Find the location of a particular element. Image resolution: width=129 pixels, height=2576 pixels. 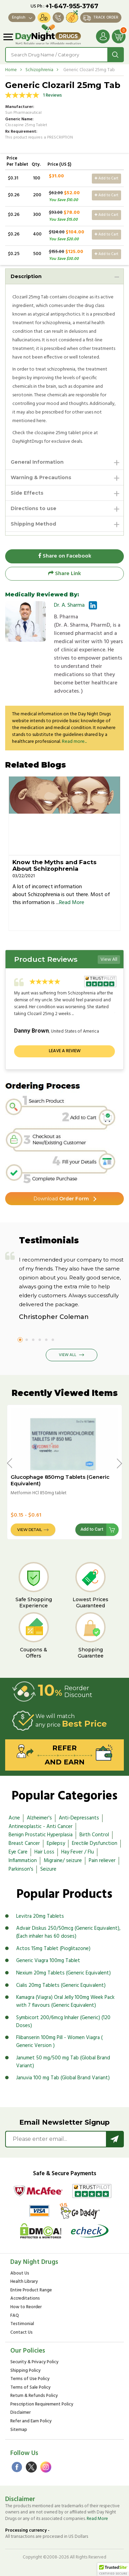

Terms of Use Policy is located at coordinates (30, 2379).